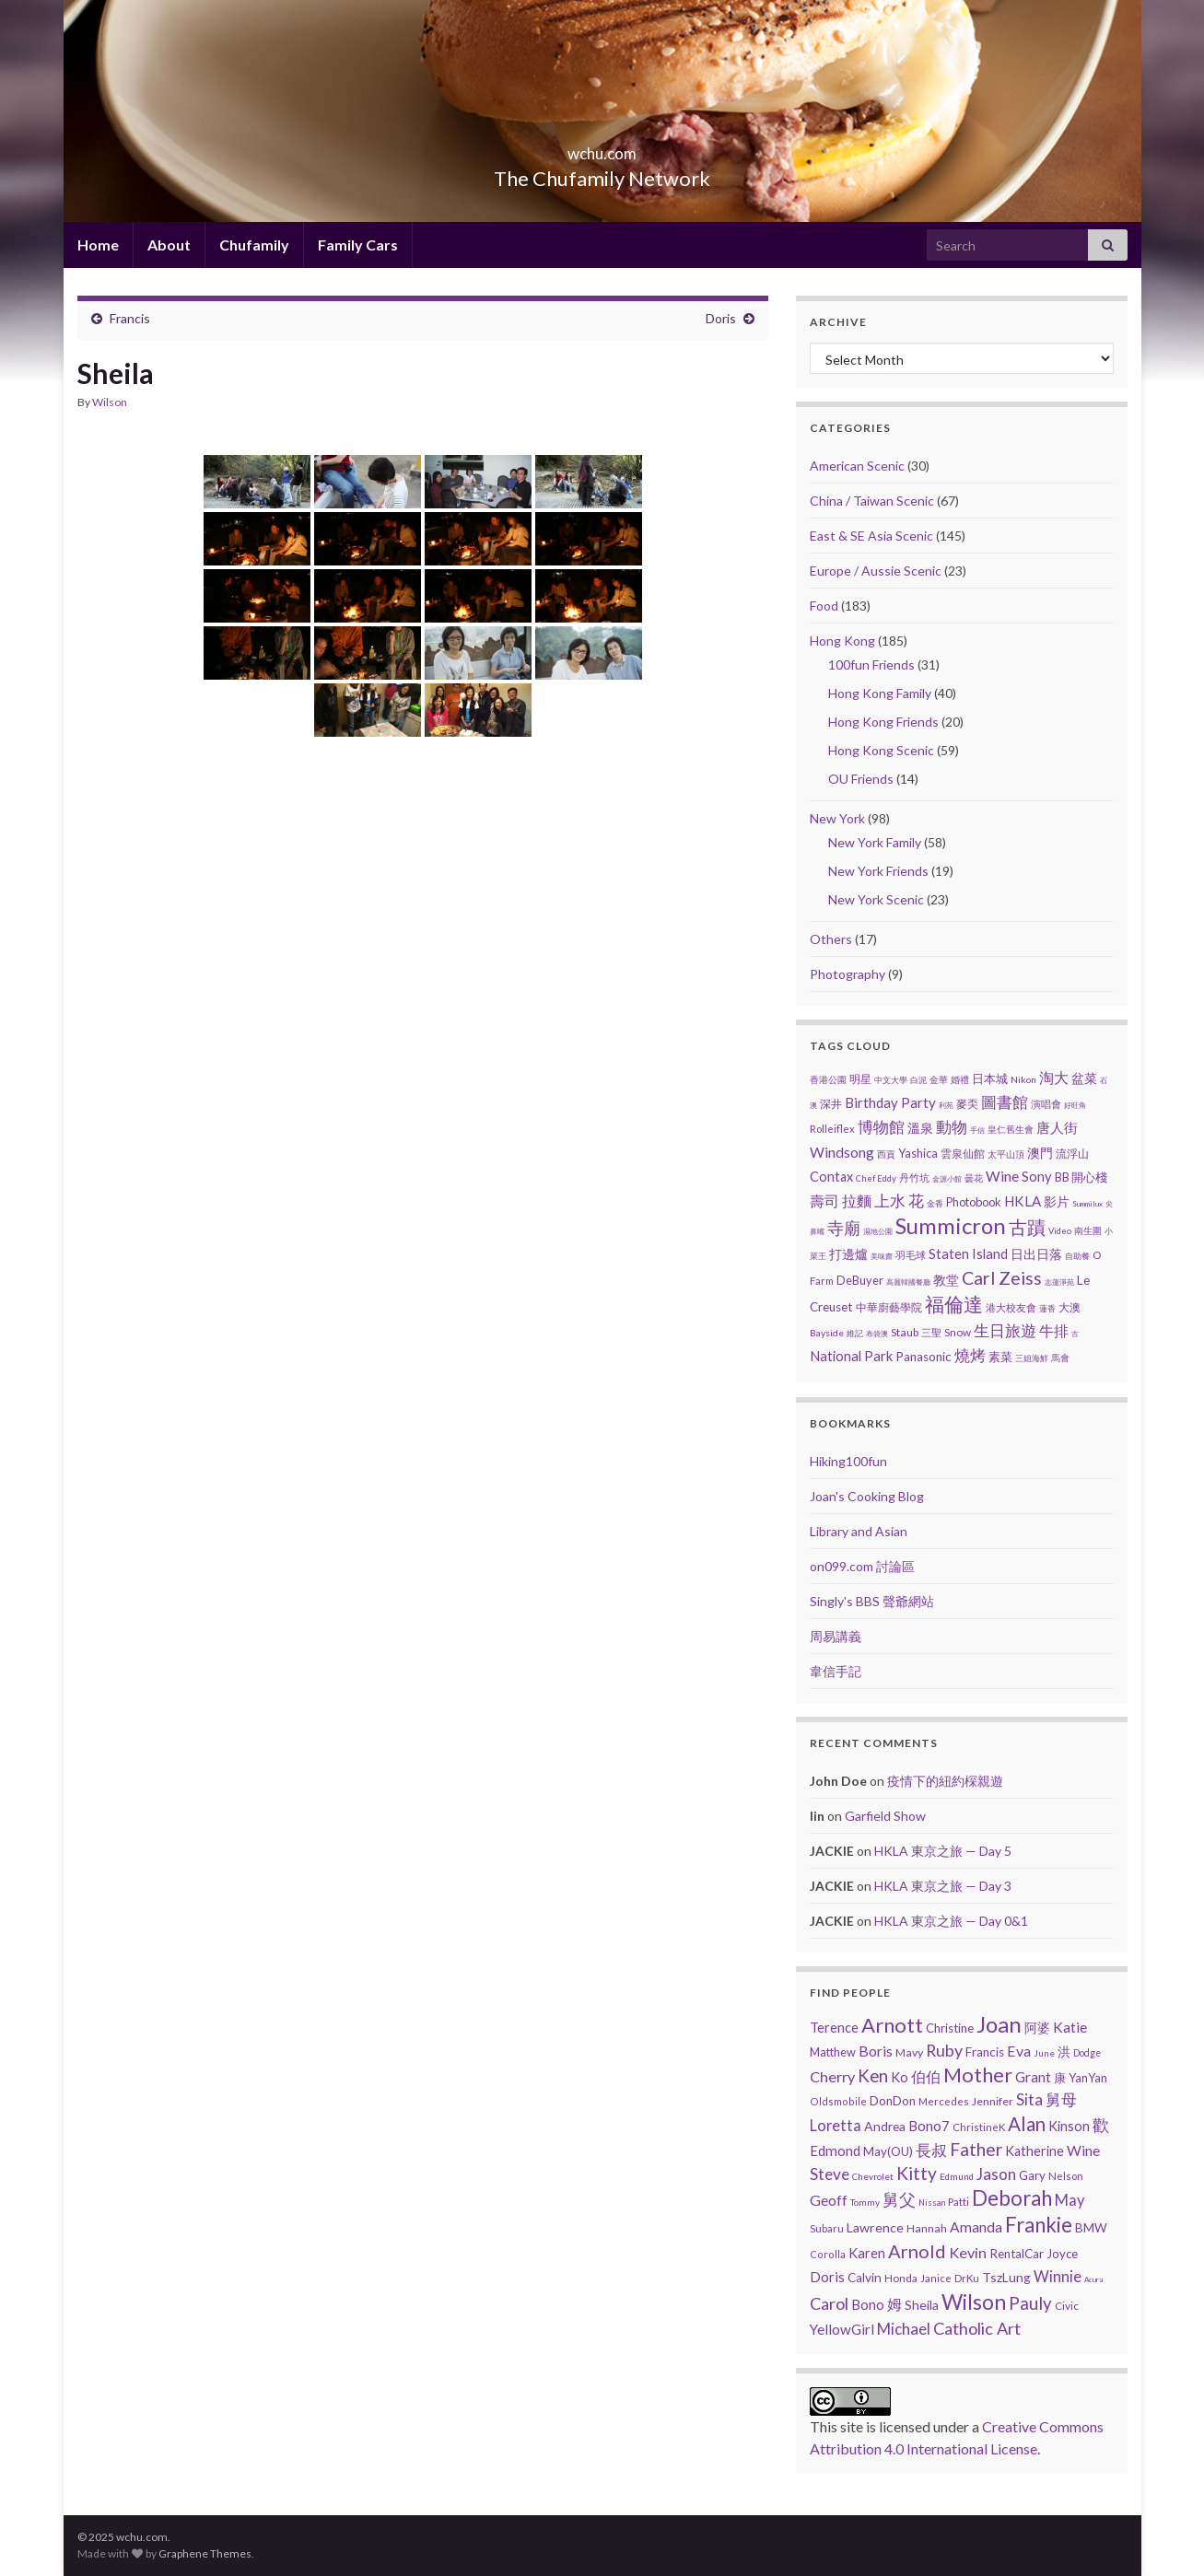 Image resolution: width=1204 pixels, height=2576 pixels. What do you see at coordinates (890, 1200) in the screenshot?
I see `上水 [上水 (25 items)]` at bounding box center [890, 1200].